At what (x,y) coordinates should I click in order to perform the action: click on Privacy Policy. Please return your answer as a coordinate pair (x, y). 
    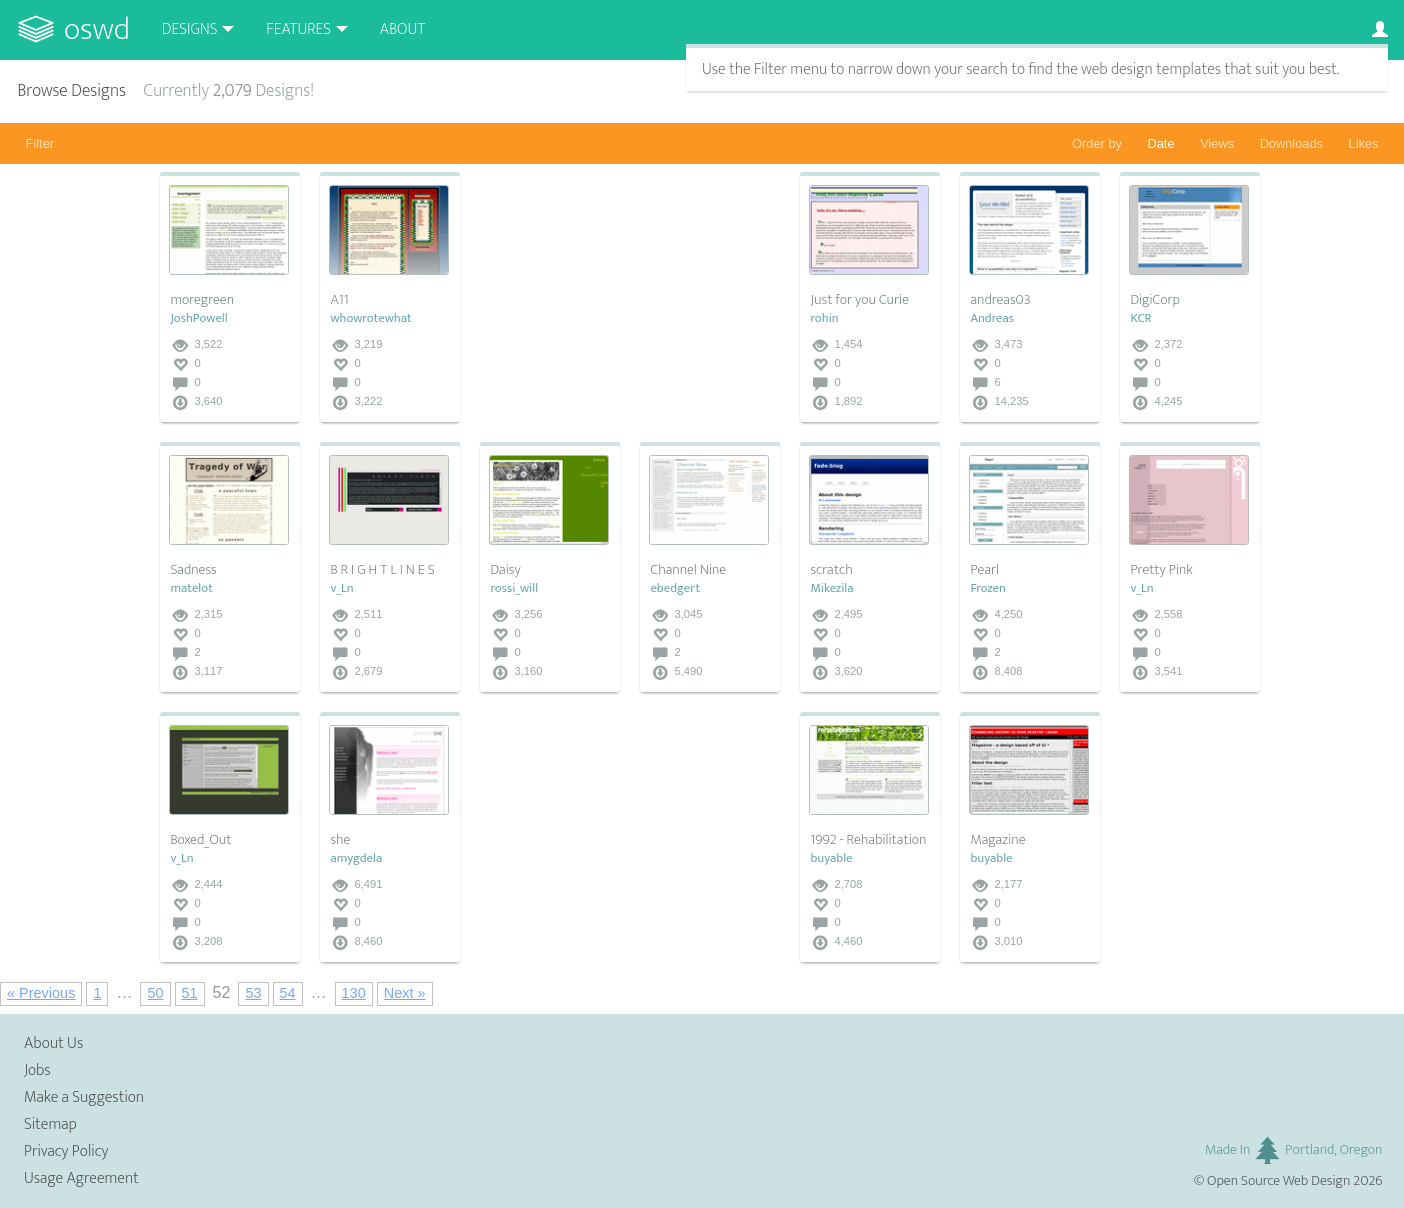
    Looking at the image, I should click on (66, 1151).